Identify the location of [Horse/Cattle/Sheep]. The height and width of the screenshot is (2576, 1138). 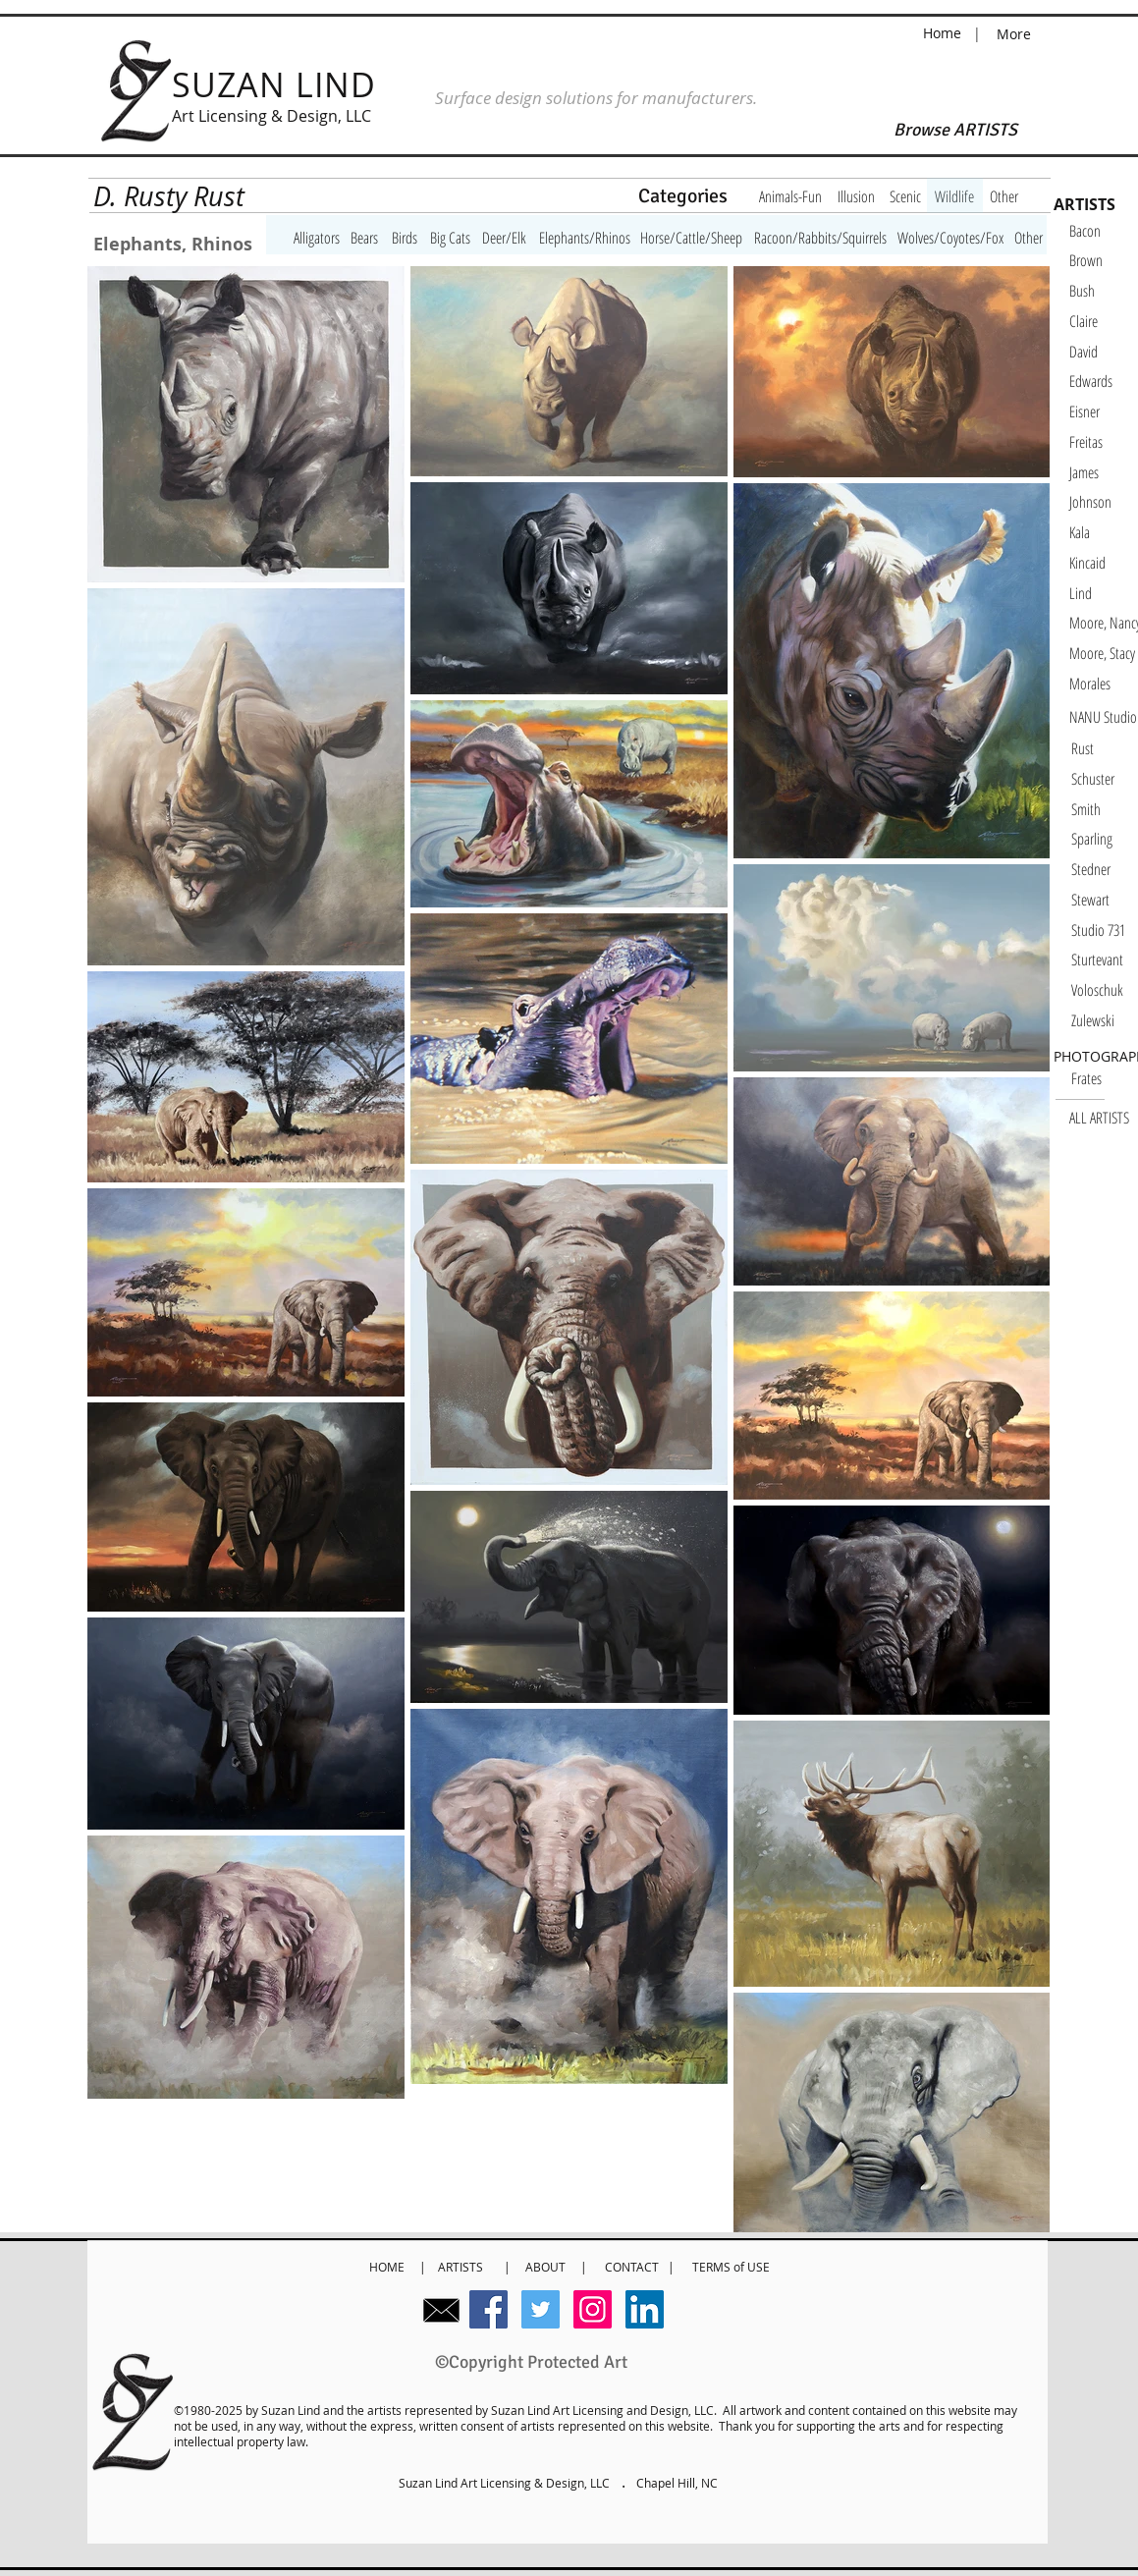
(691, 237).